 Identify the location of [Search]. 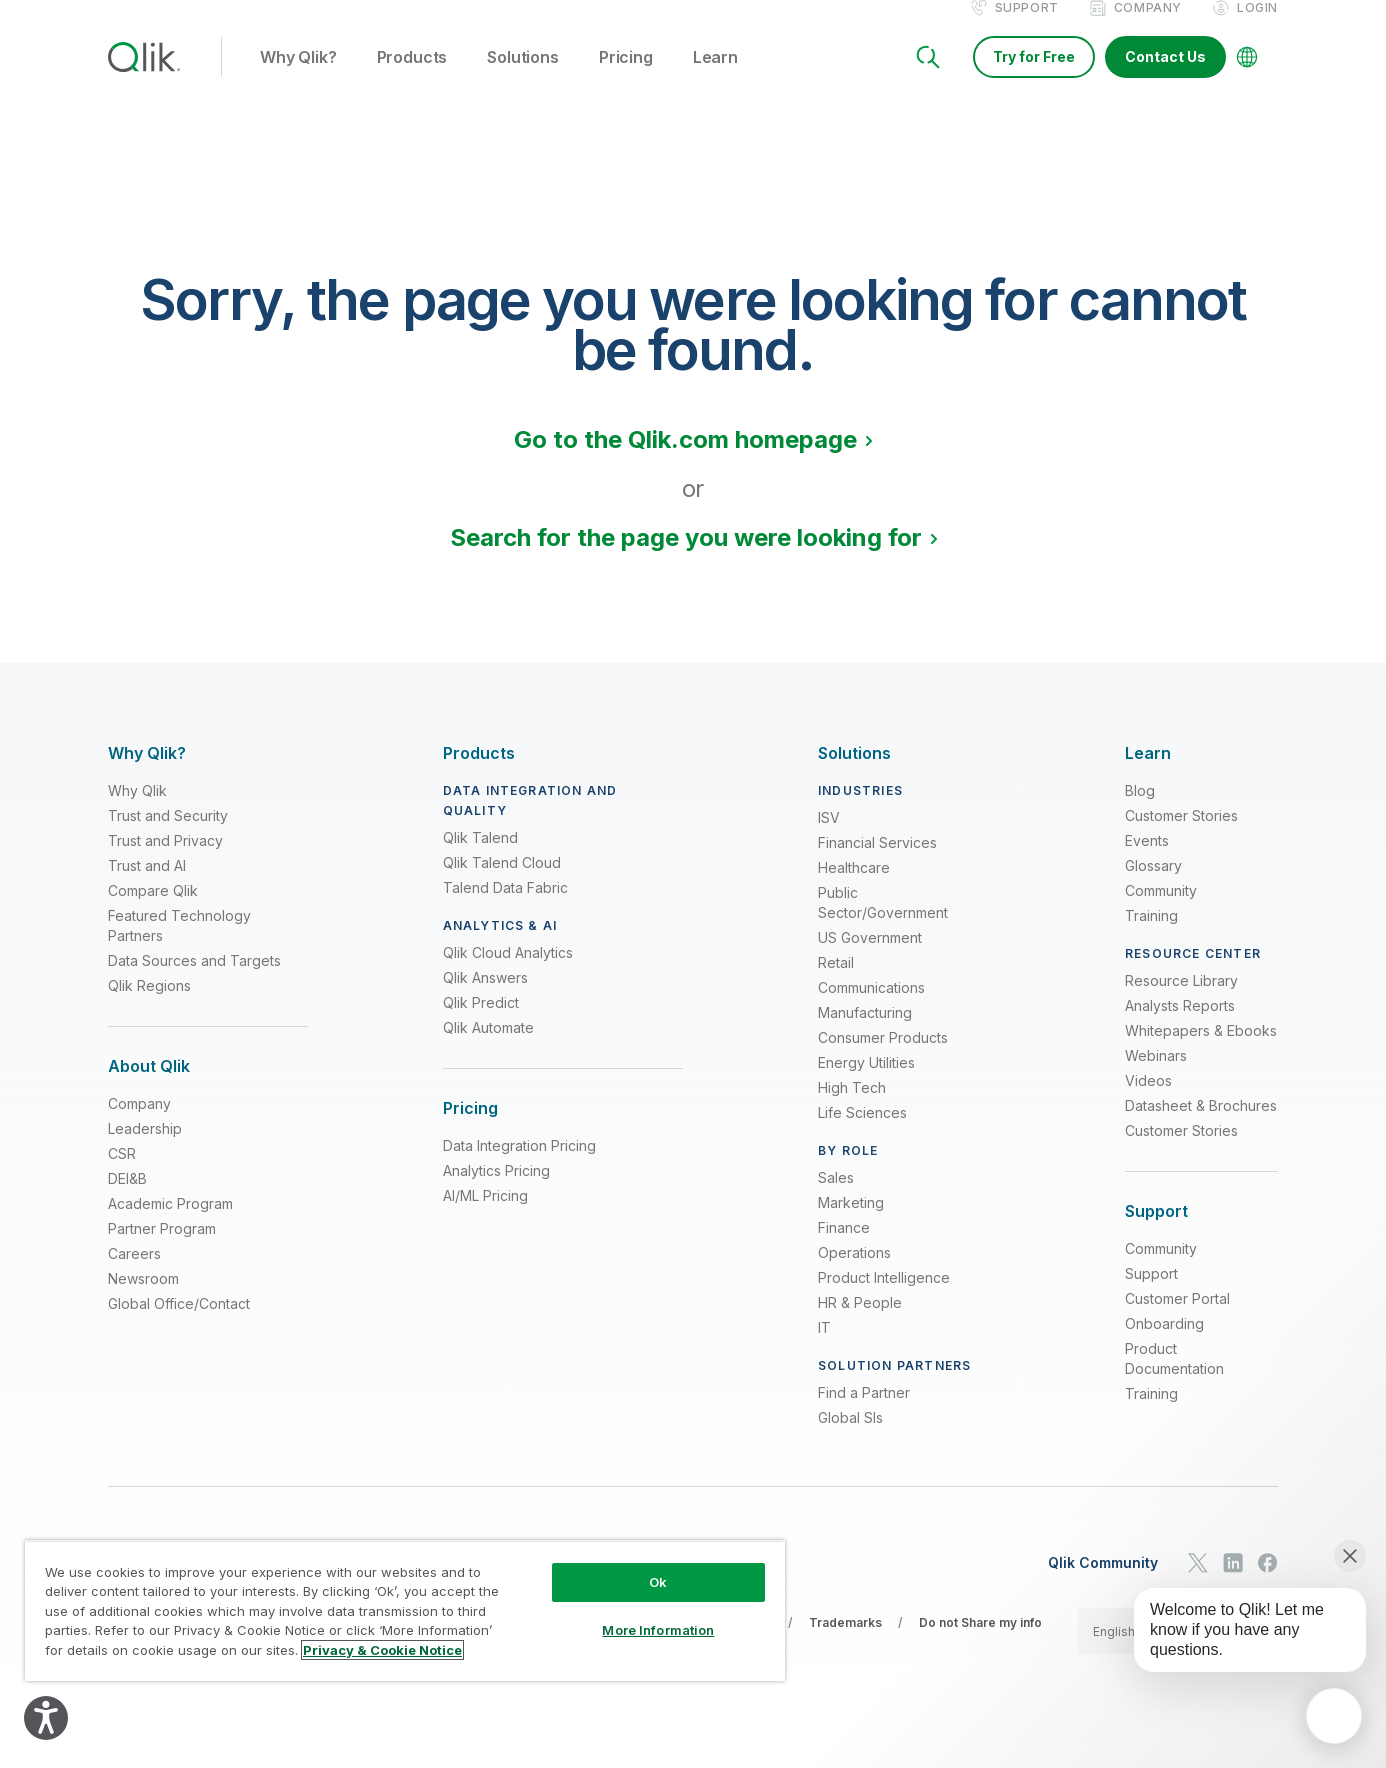
(928, 78).